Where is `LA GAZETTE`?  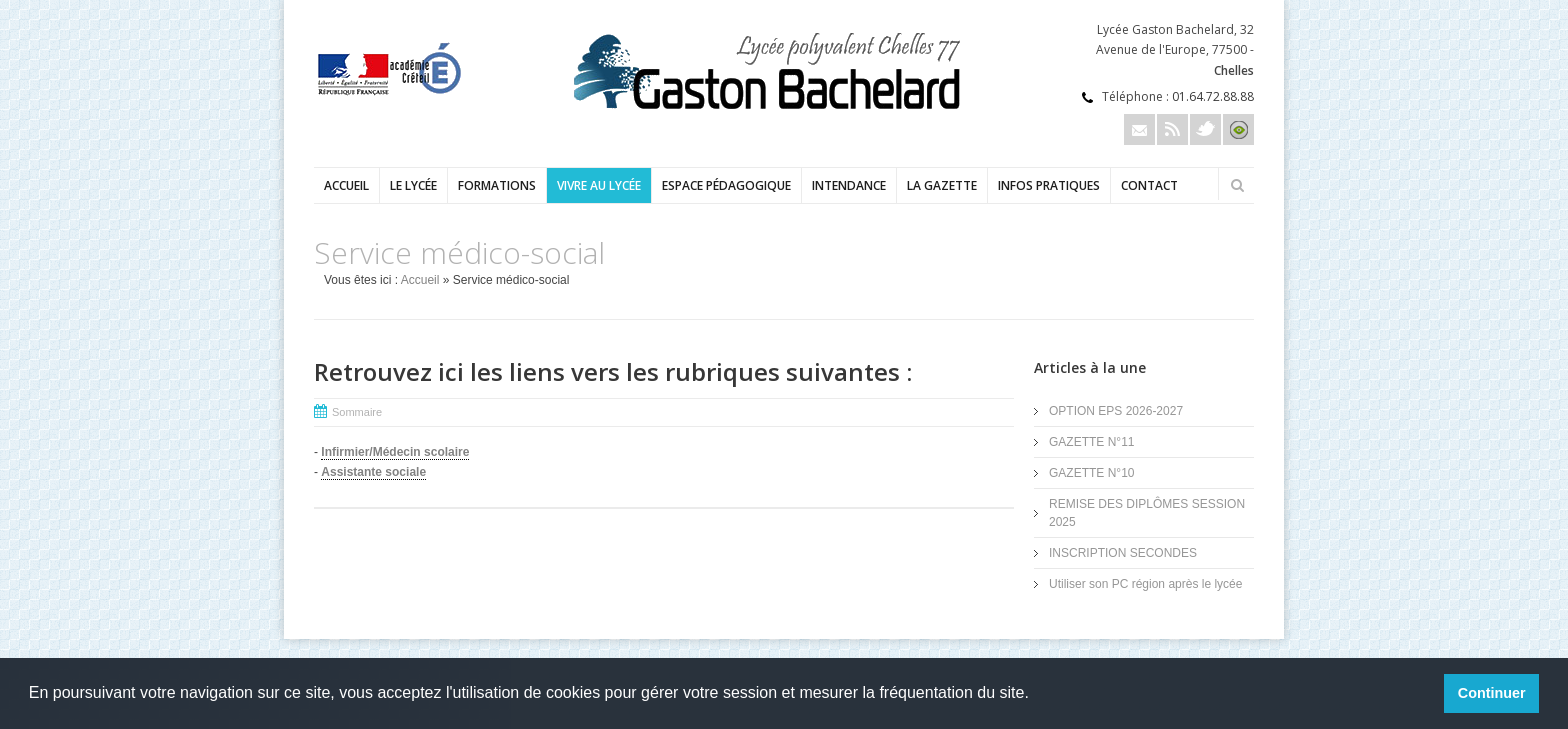
LA GAZETTE is located at coordinates (942, 185).